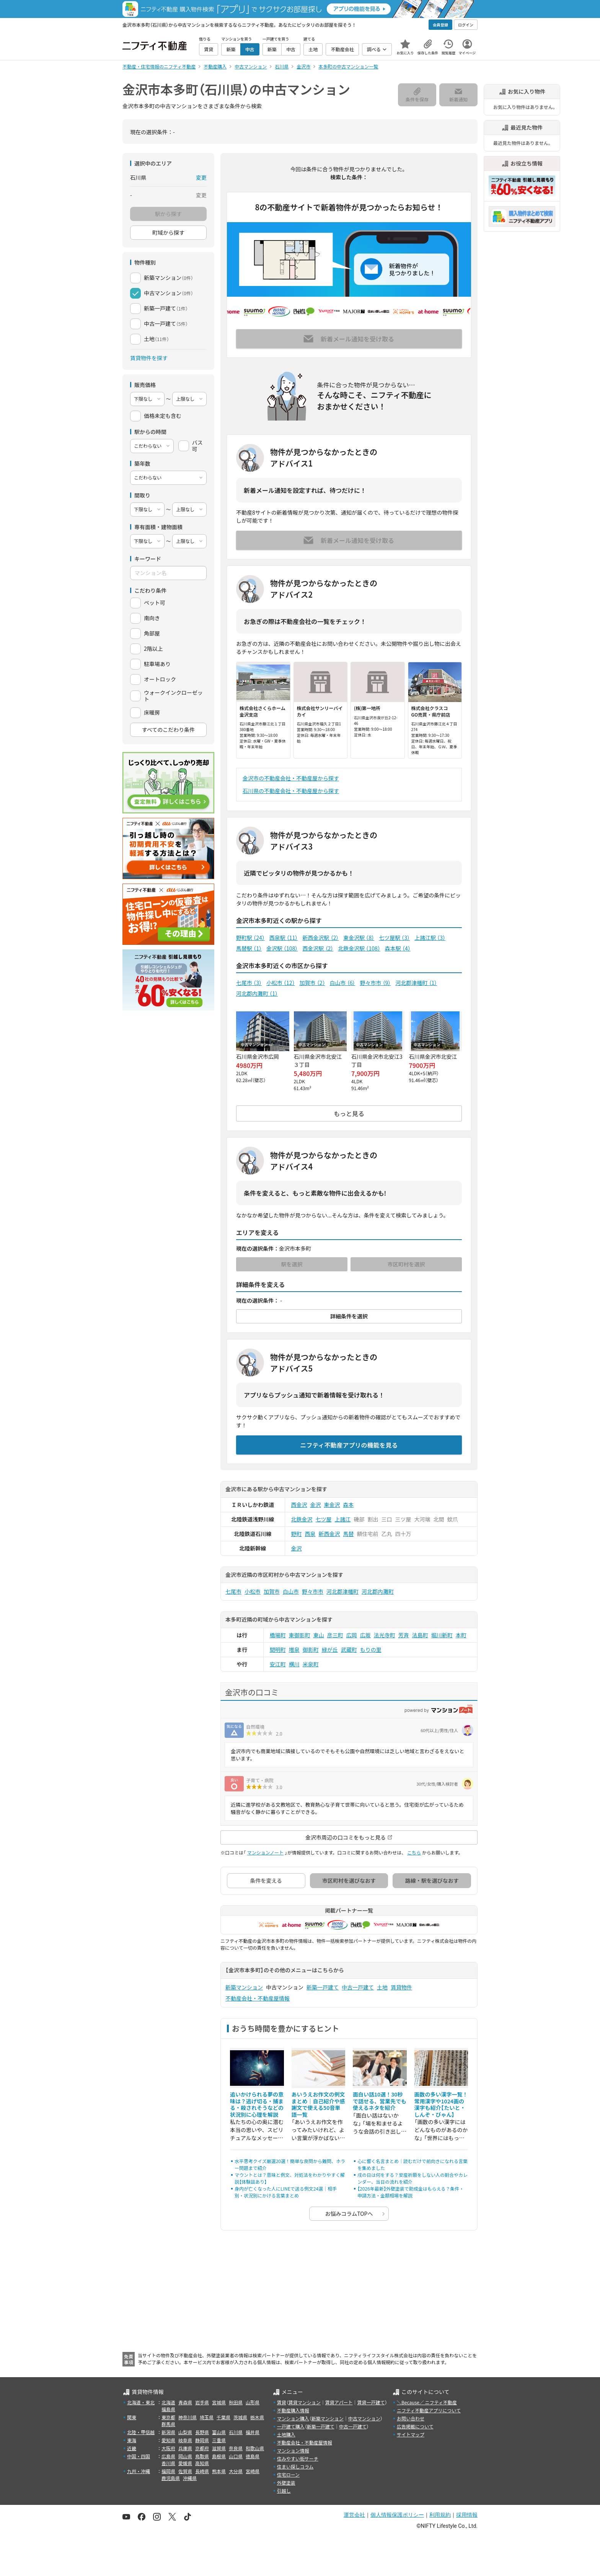  Describe the element at coordinates (335, 1635) in the screenshot. I see `彦三町` at that location.